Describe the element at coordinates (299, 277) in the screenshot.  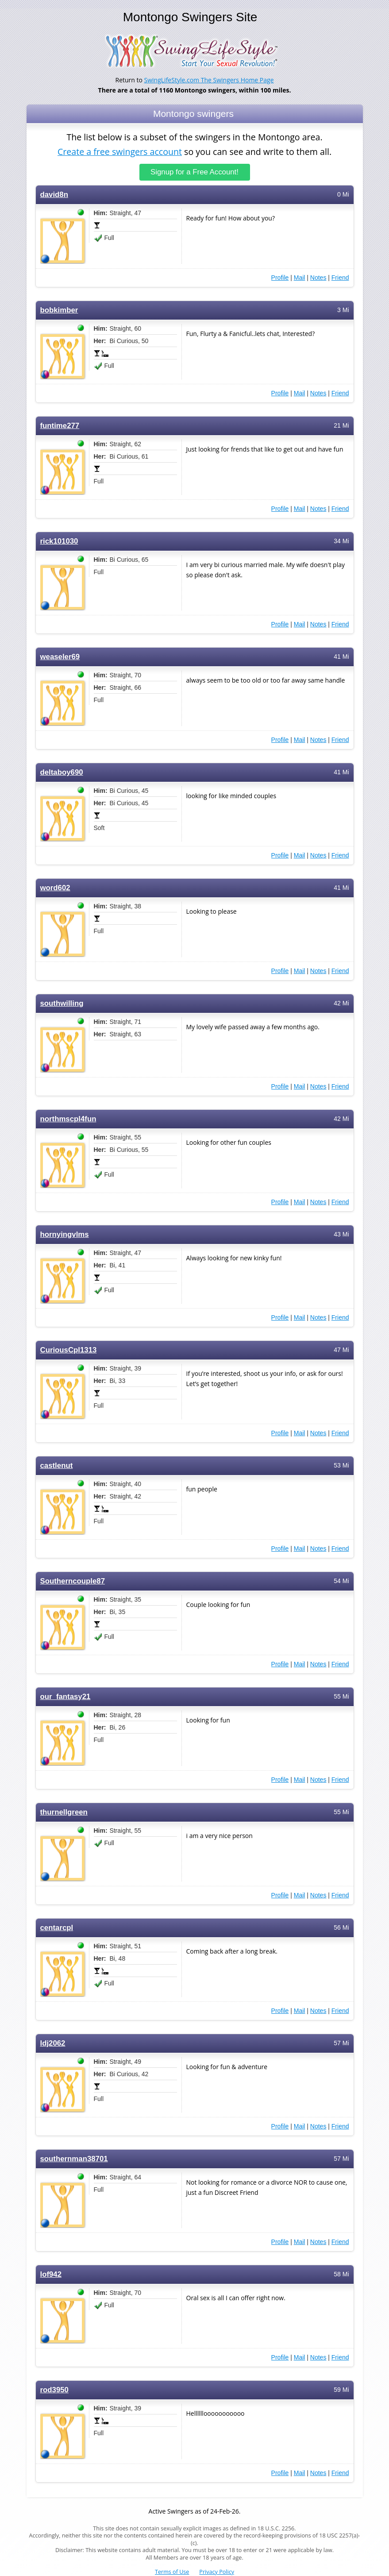
I see `Mail` at that location.